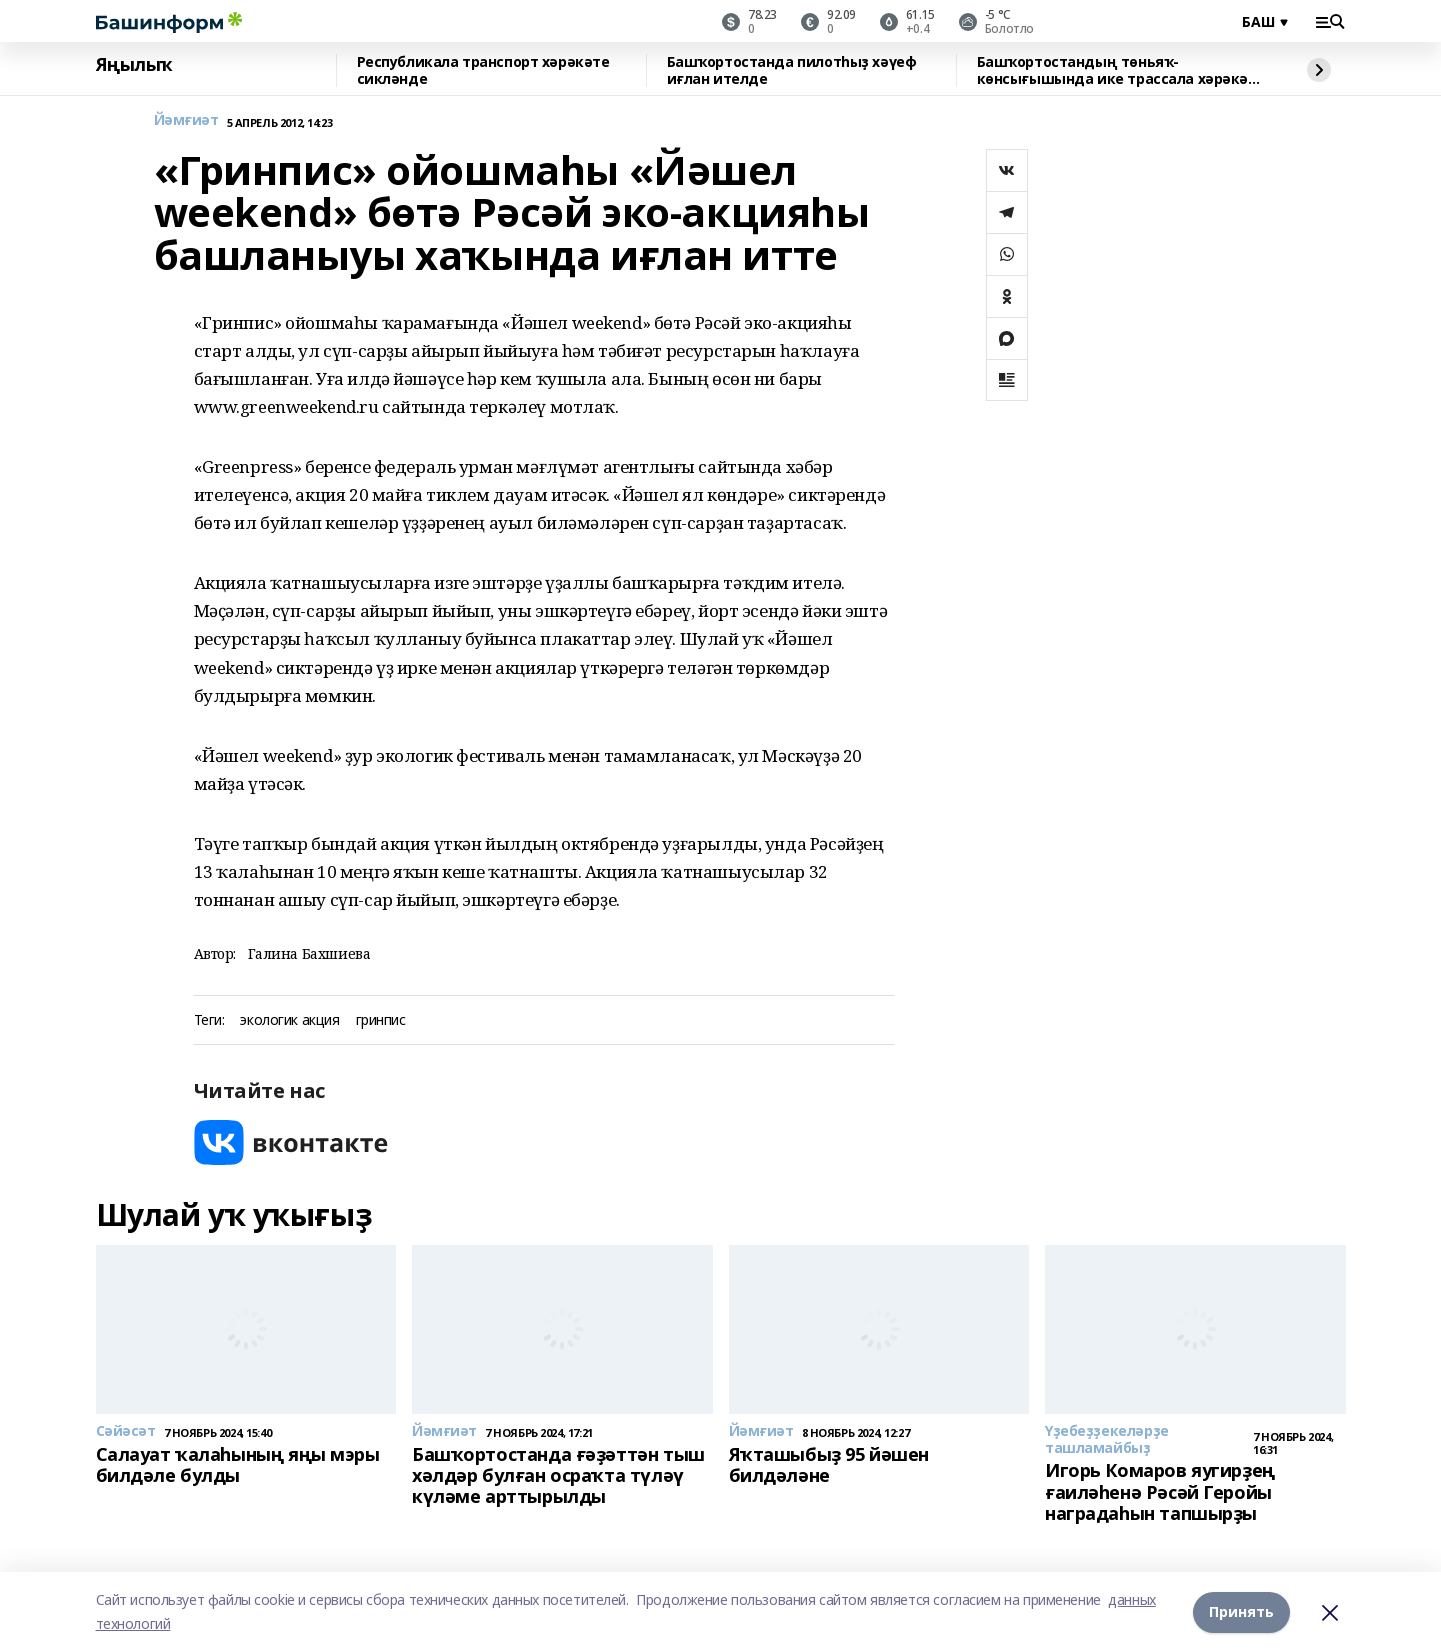  Describe the element at coordinates (483, 70) in the screenshot. I see `Республикала транспорт хәрәкәте сикләнде` at that location.